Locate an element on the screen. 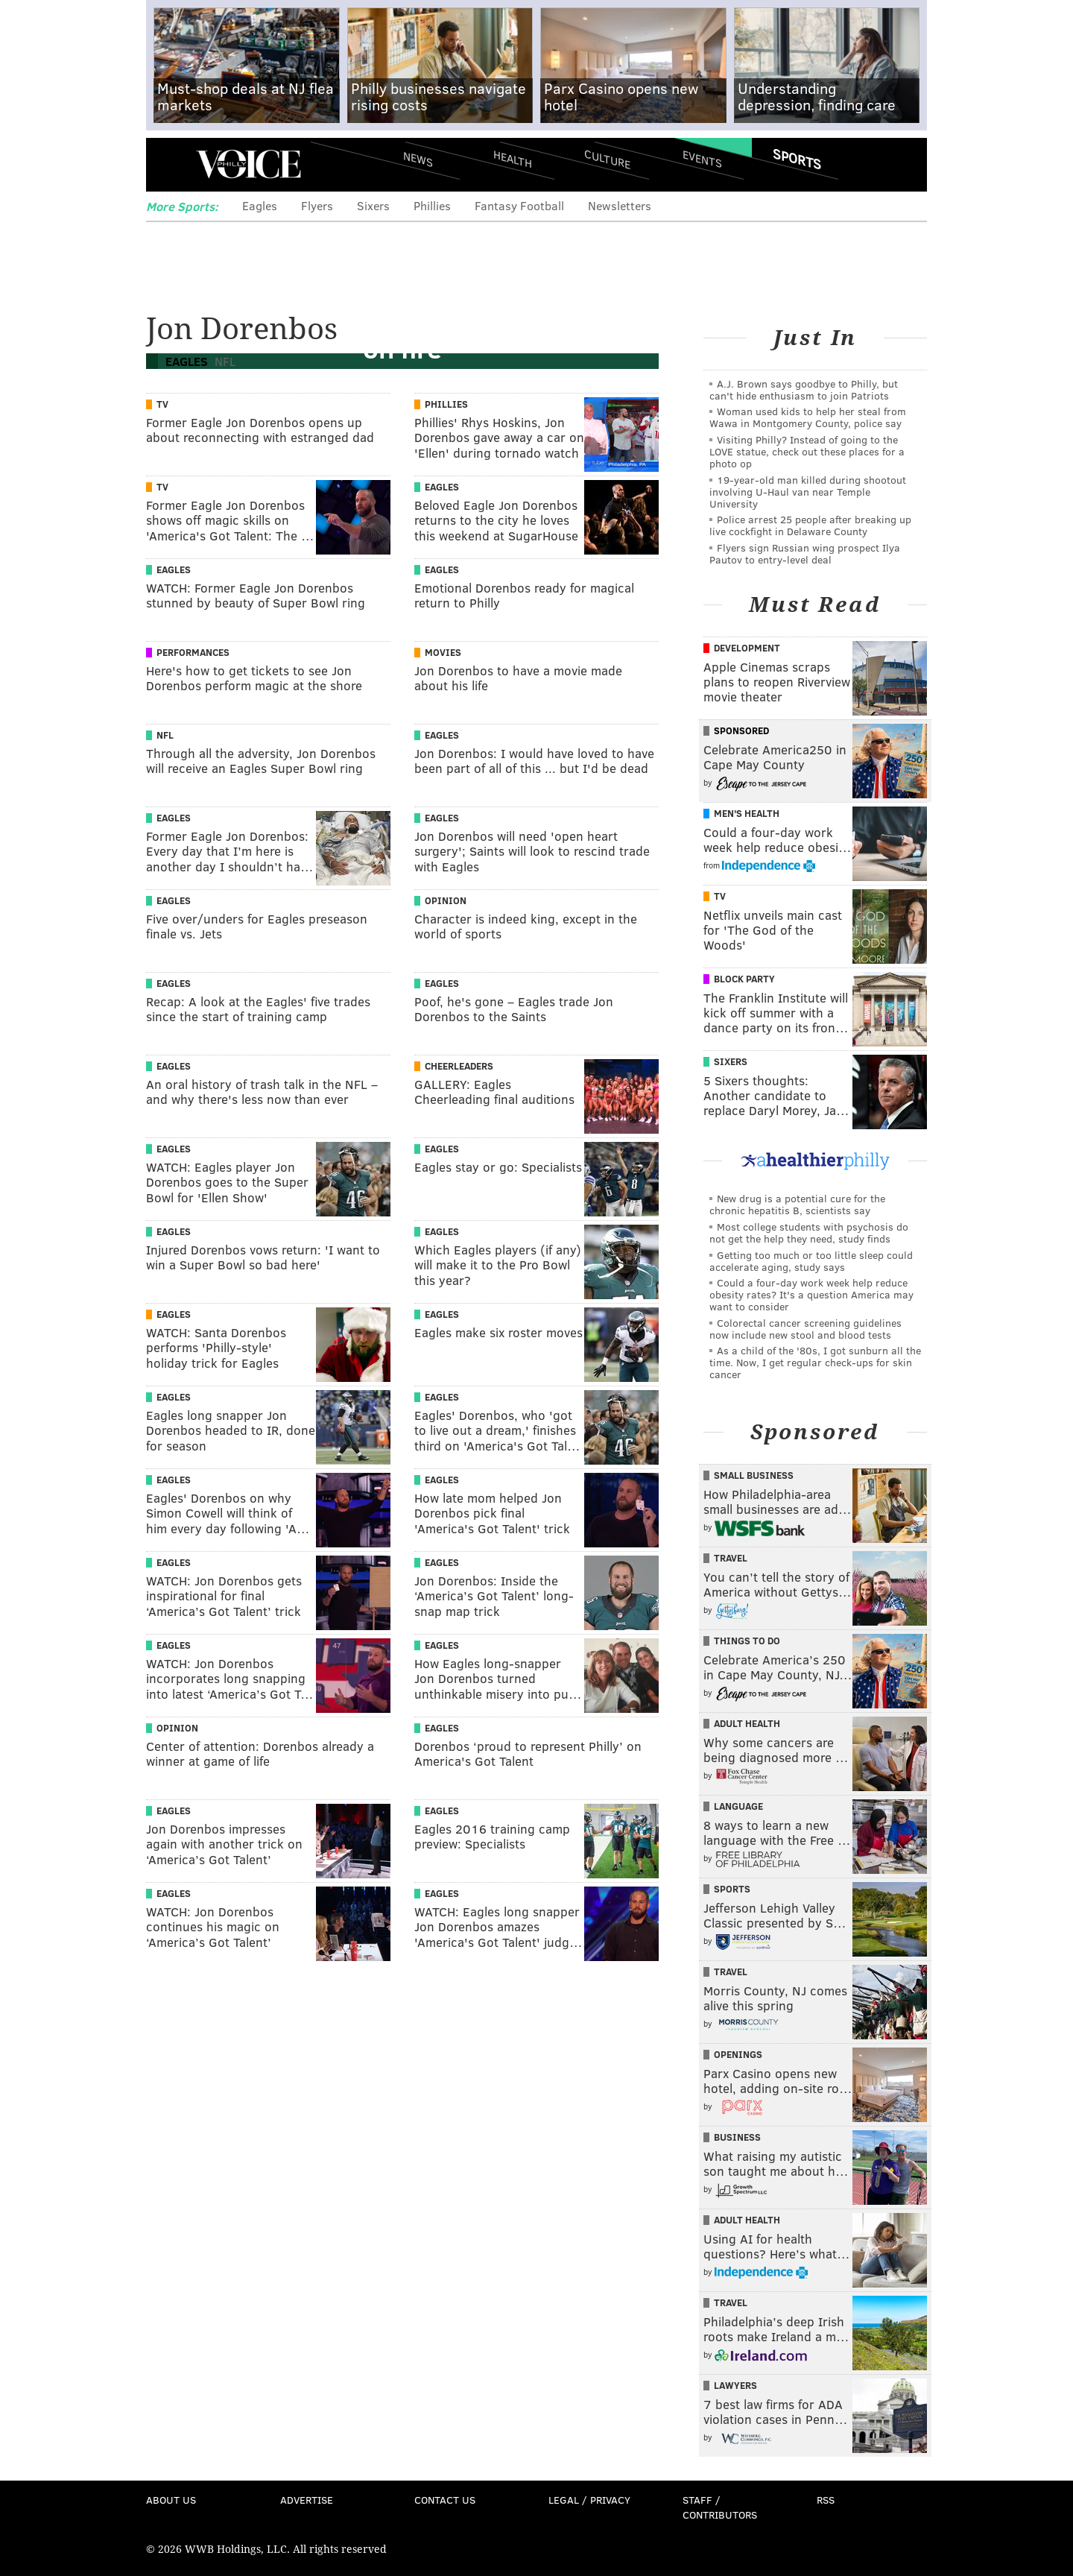 The width and height of the screenshot is (1073, 2576). Lawyers is located at coordinates (735, 2385).